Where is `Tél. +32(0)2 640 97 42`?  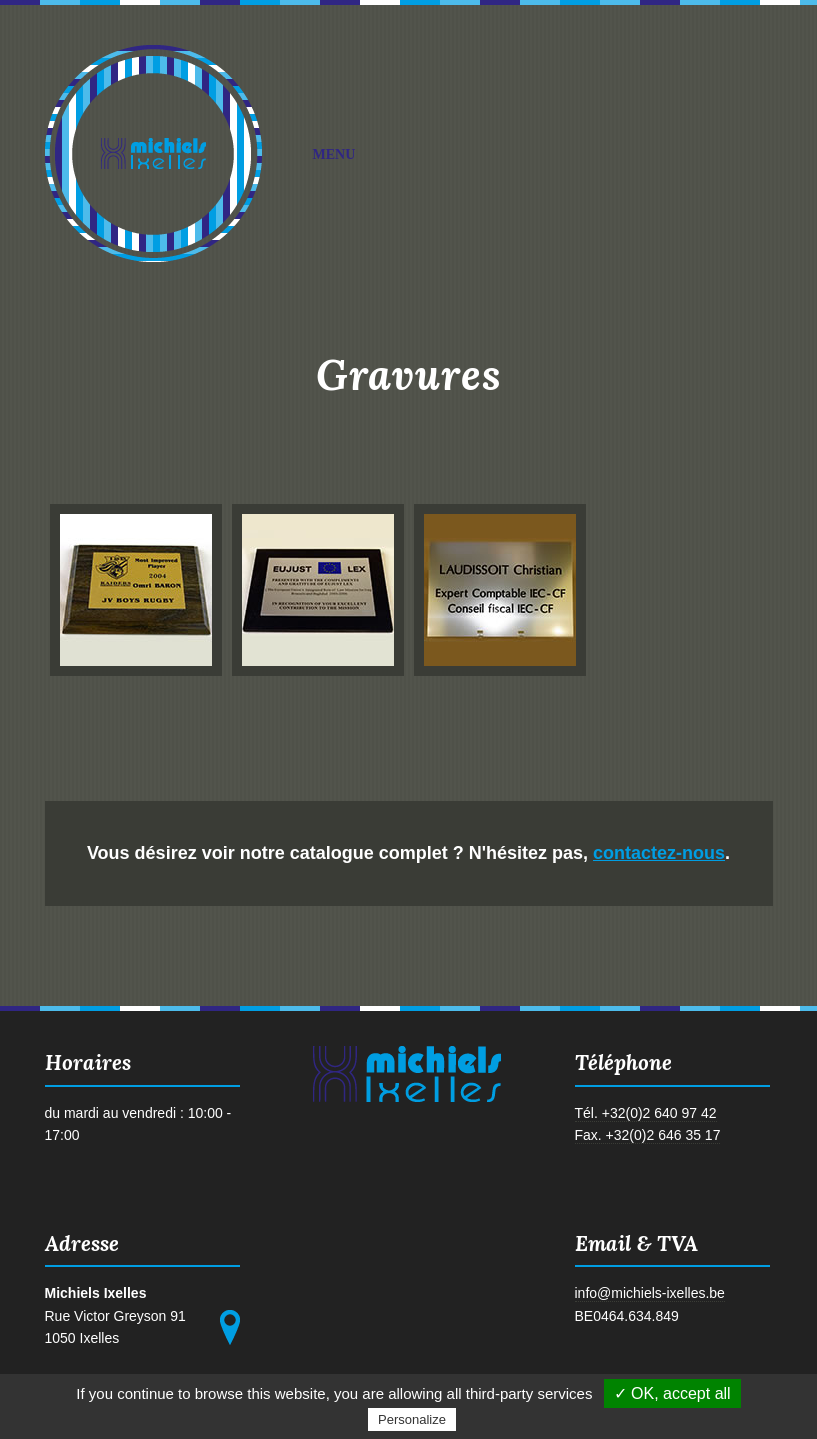
Tél. +32(0)2 640 97 42 is located at coordinates (646, 1113).